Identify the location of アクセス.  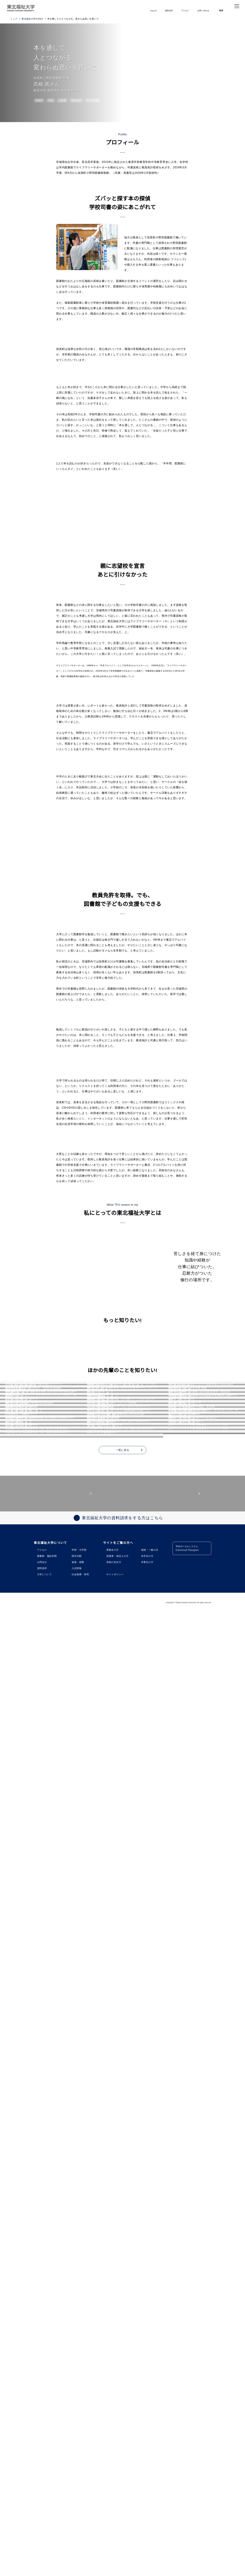
(185, 10).